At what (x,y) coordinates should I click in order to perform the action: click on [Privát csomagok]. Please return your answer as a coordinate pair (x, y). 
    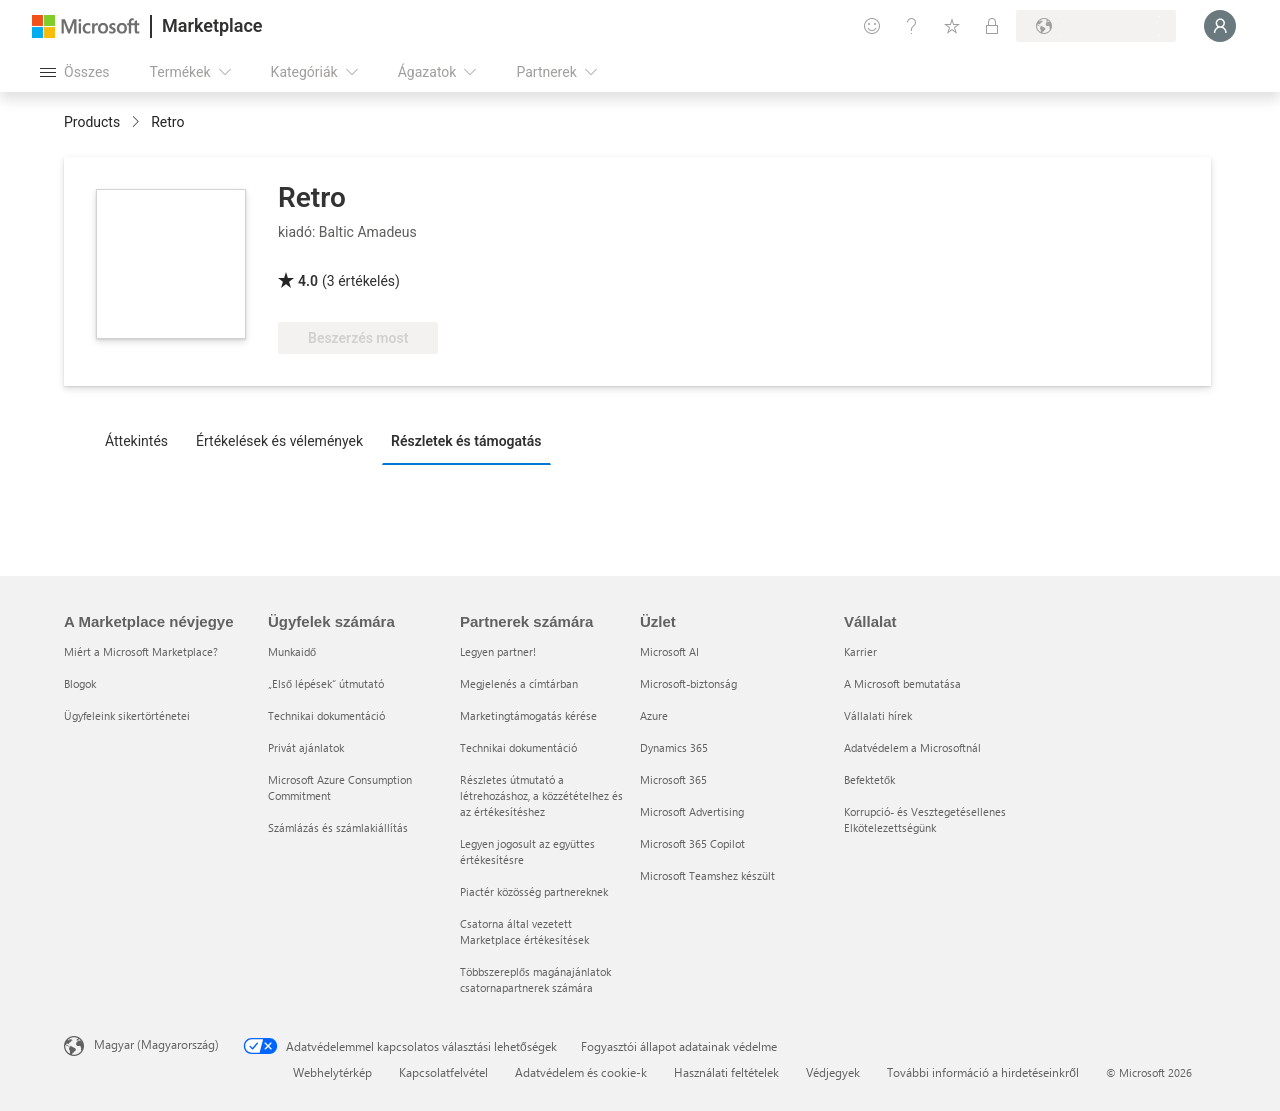
    Looking at the image, I should click on (992, 26).